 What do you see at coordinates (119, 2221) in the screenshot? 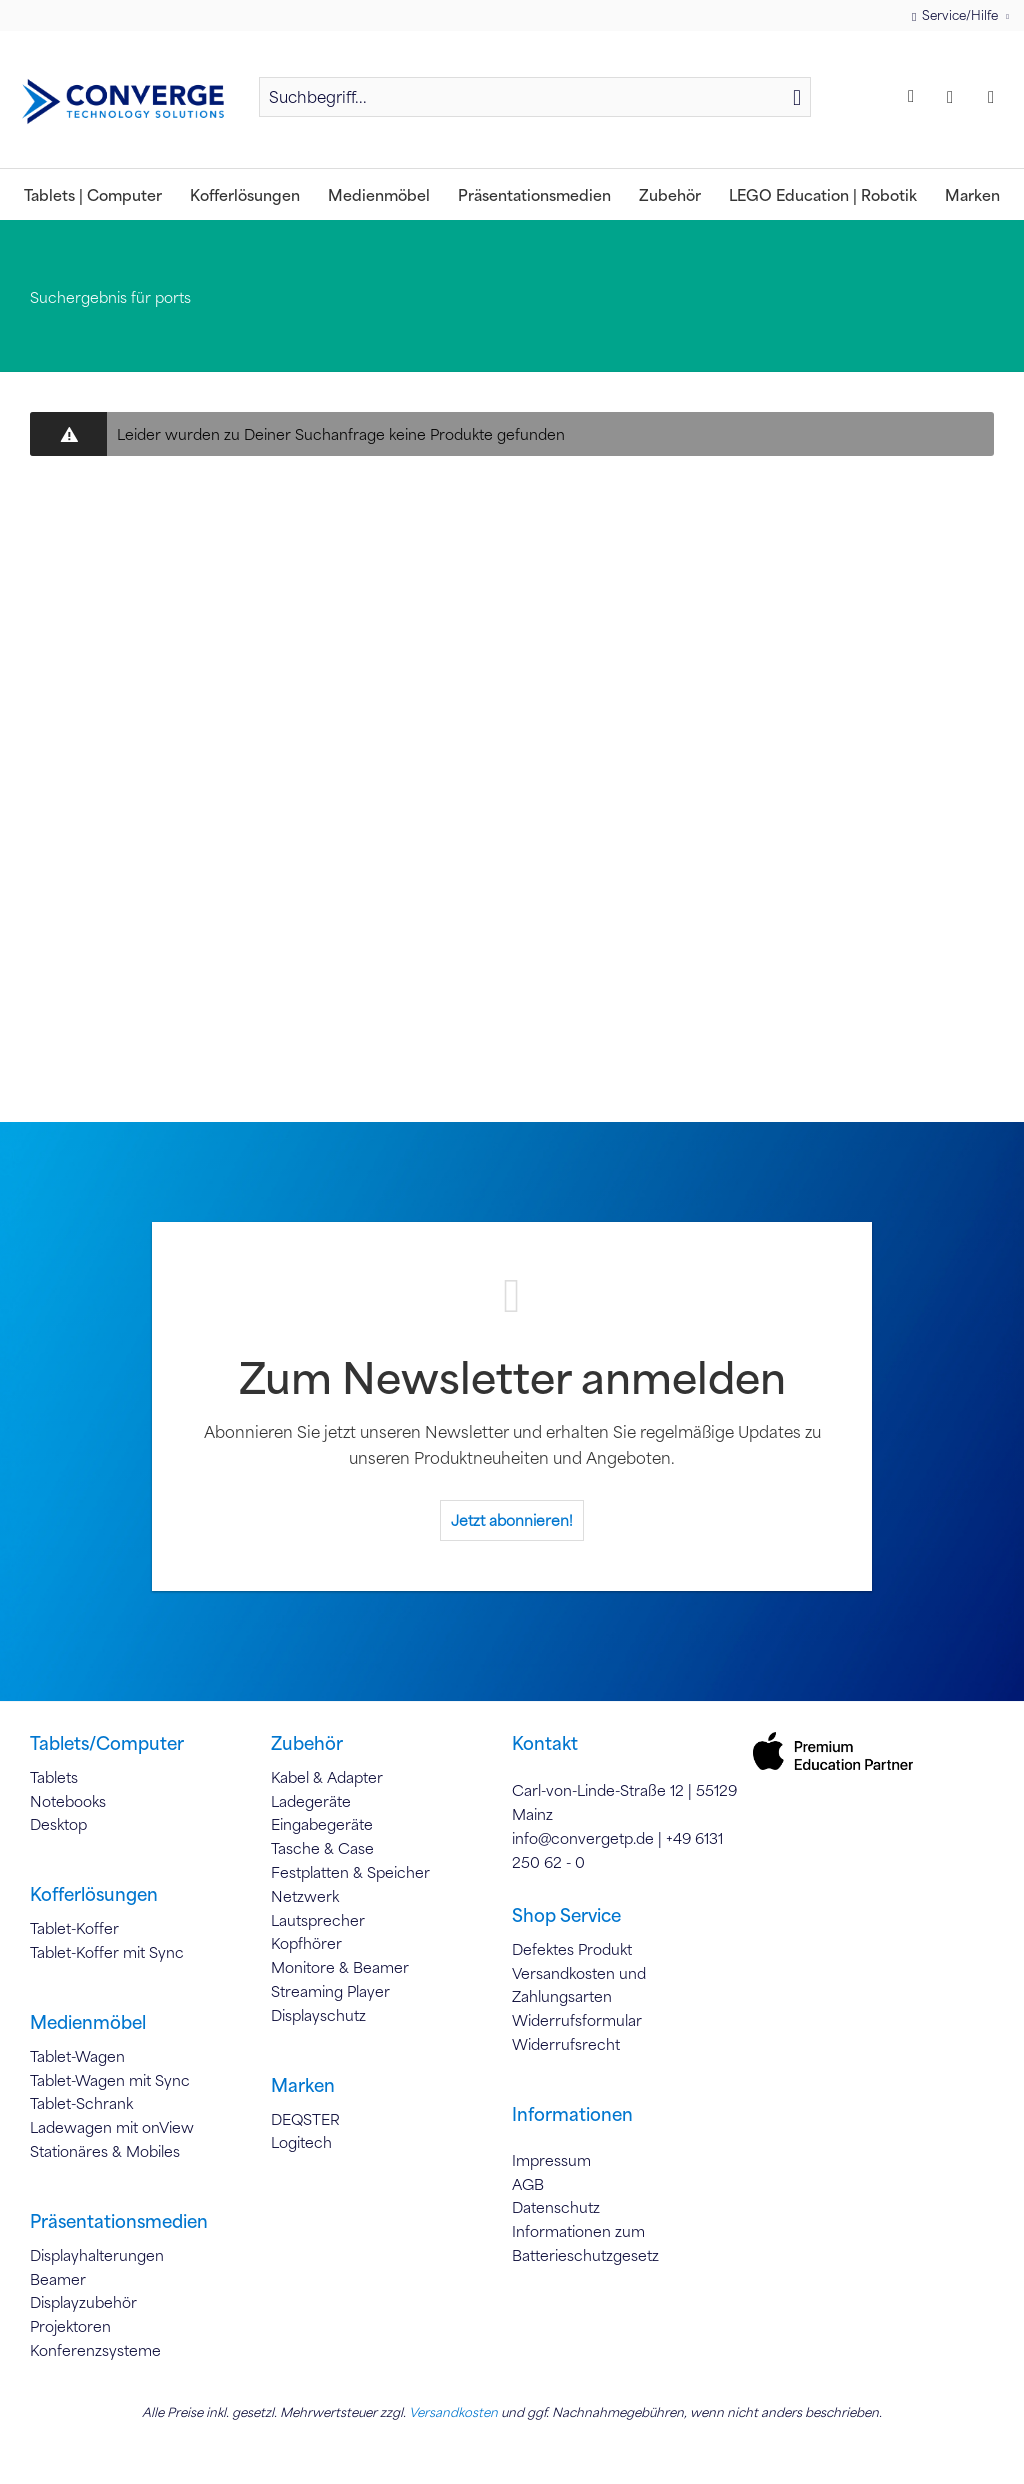
I see `Präsentationsmedien` at bounding box center [119, 2221].